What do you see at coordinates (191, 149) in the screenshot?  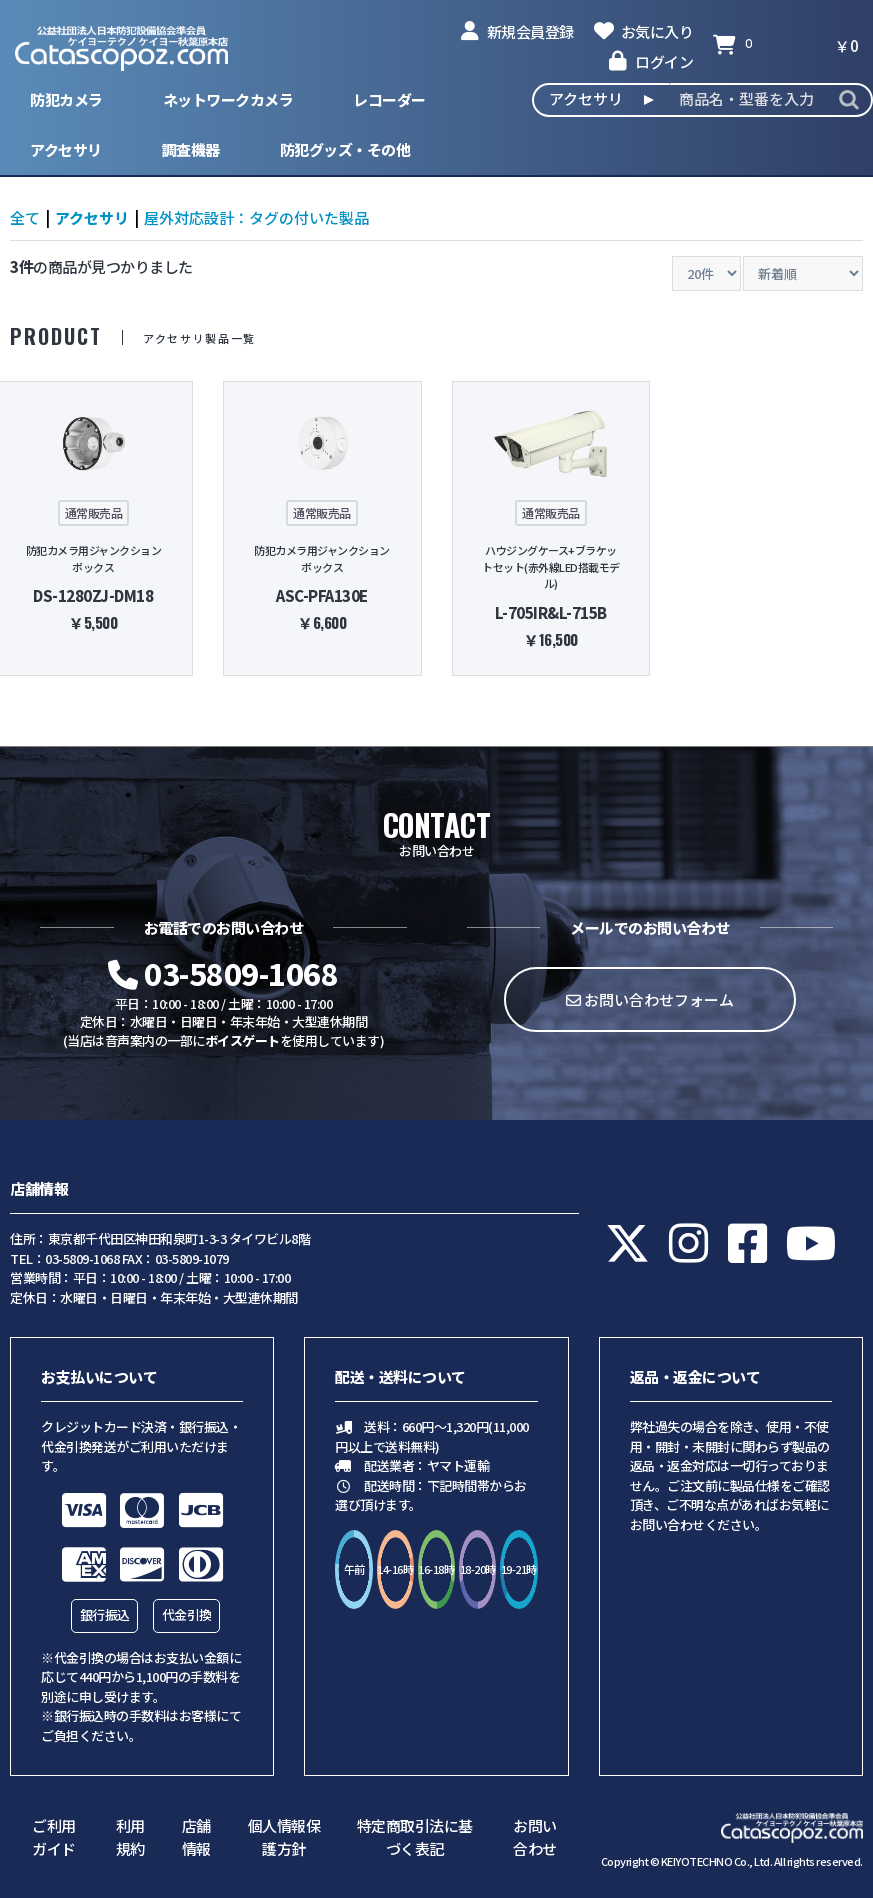 I see `調査機器` at bounding box center [191, 149].